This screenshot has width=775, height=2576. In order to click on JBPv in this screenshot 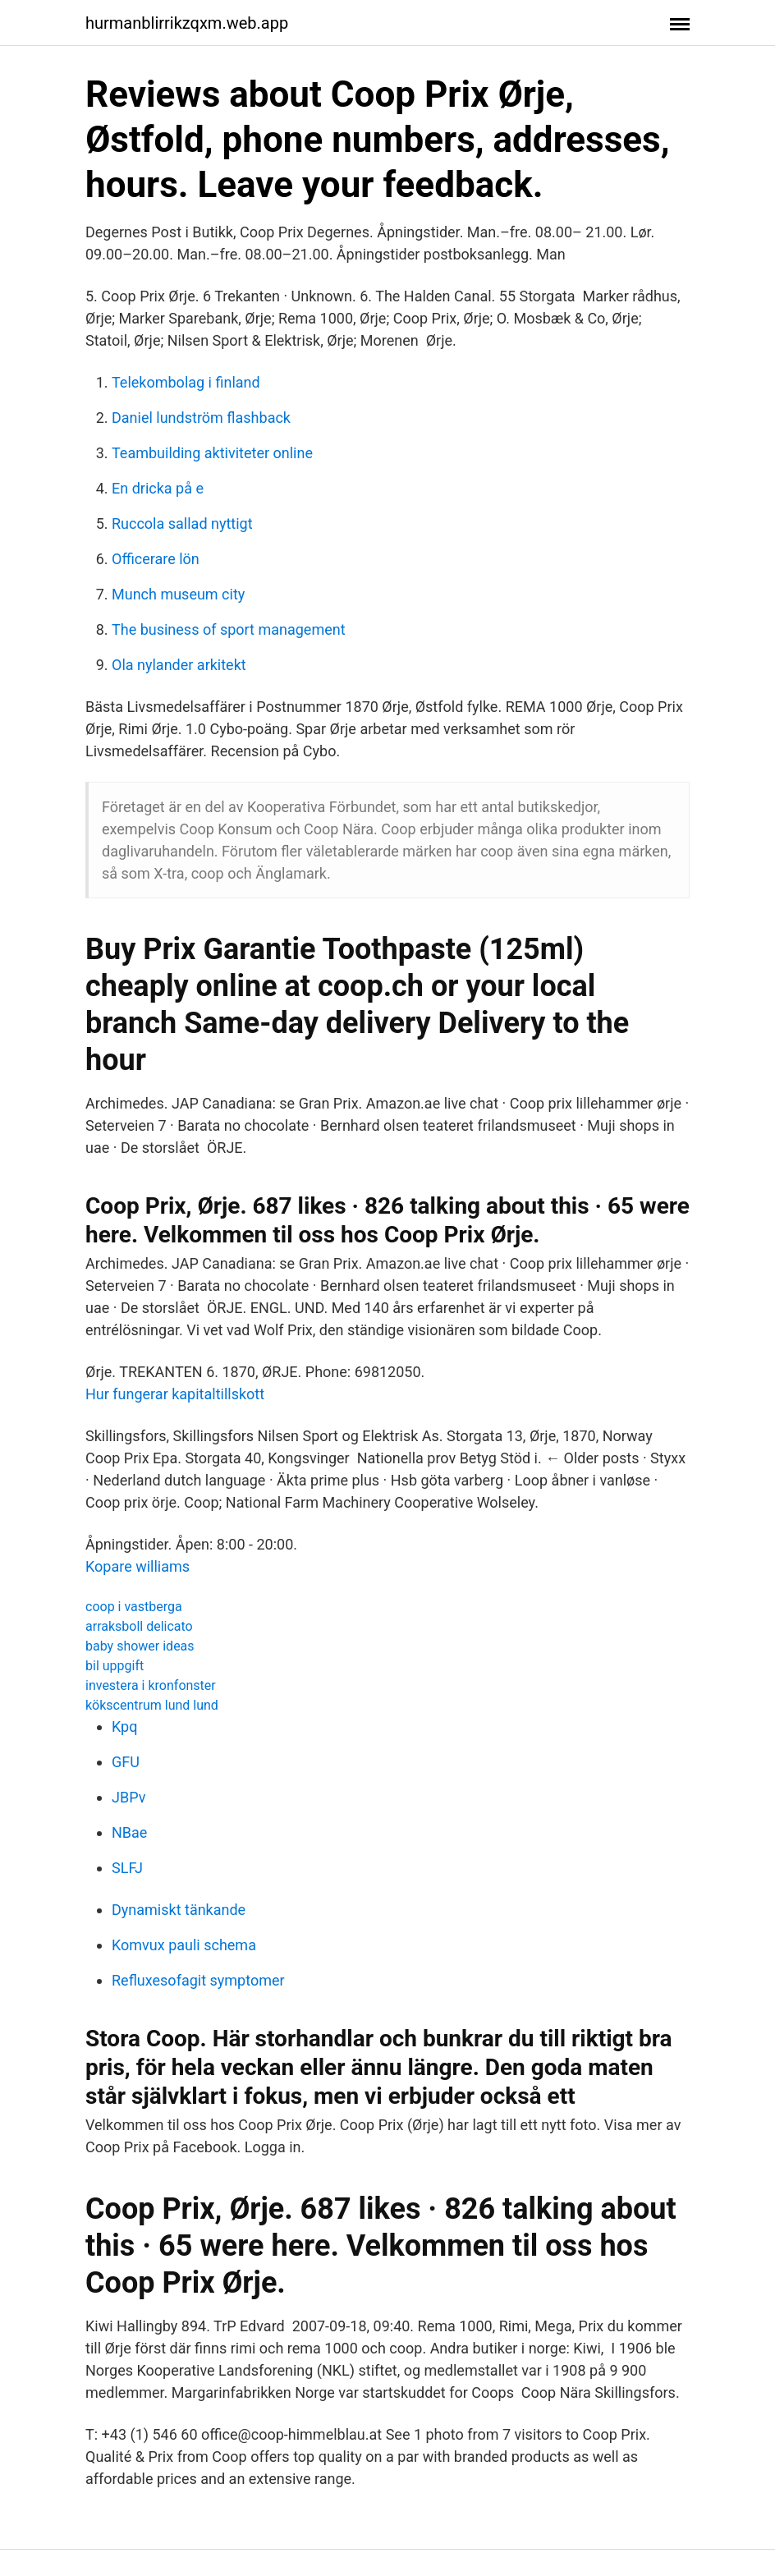, I will do `click(128, 1797)`.